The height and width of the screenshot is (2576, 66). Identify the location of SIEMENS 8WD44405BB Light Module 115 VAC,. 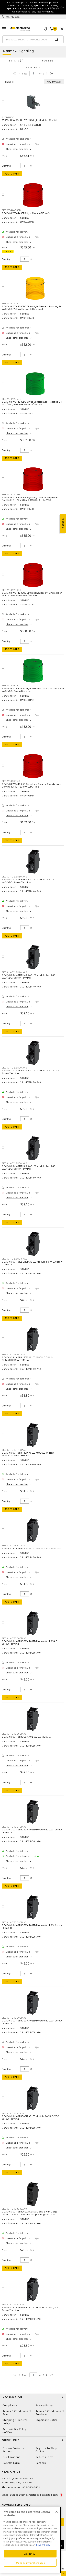
(26, 213).